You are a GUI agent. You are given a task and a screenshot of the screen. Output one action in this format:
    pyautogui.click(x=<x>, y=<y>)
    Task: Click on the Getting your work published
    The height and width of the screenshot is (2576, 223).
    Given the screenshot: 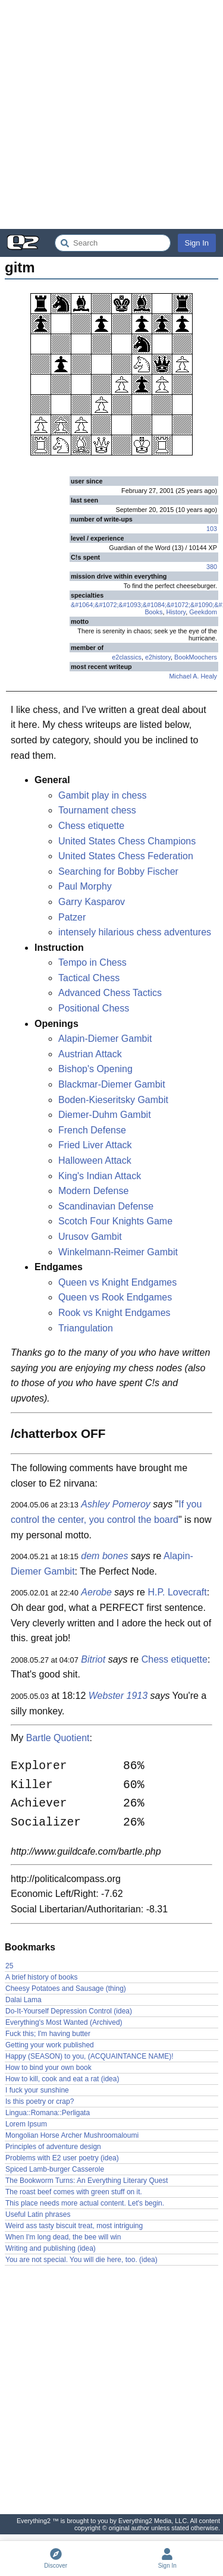 What is the action you would take?
    pyautogui.click(x=49, y=2045)
    